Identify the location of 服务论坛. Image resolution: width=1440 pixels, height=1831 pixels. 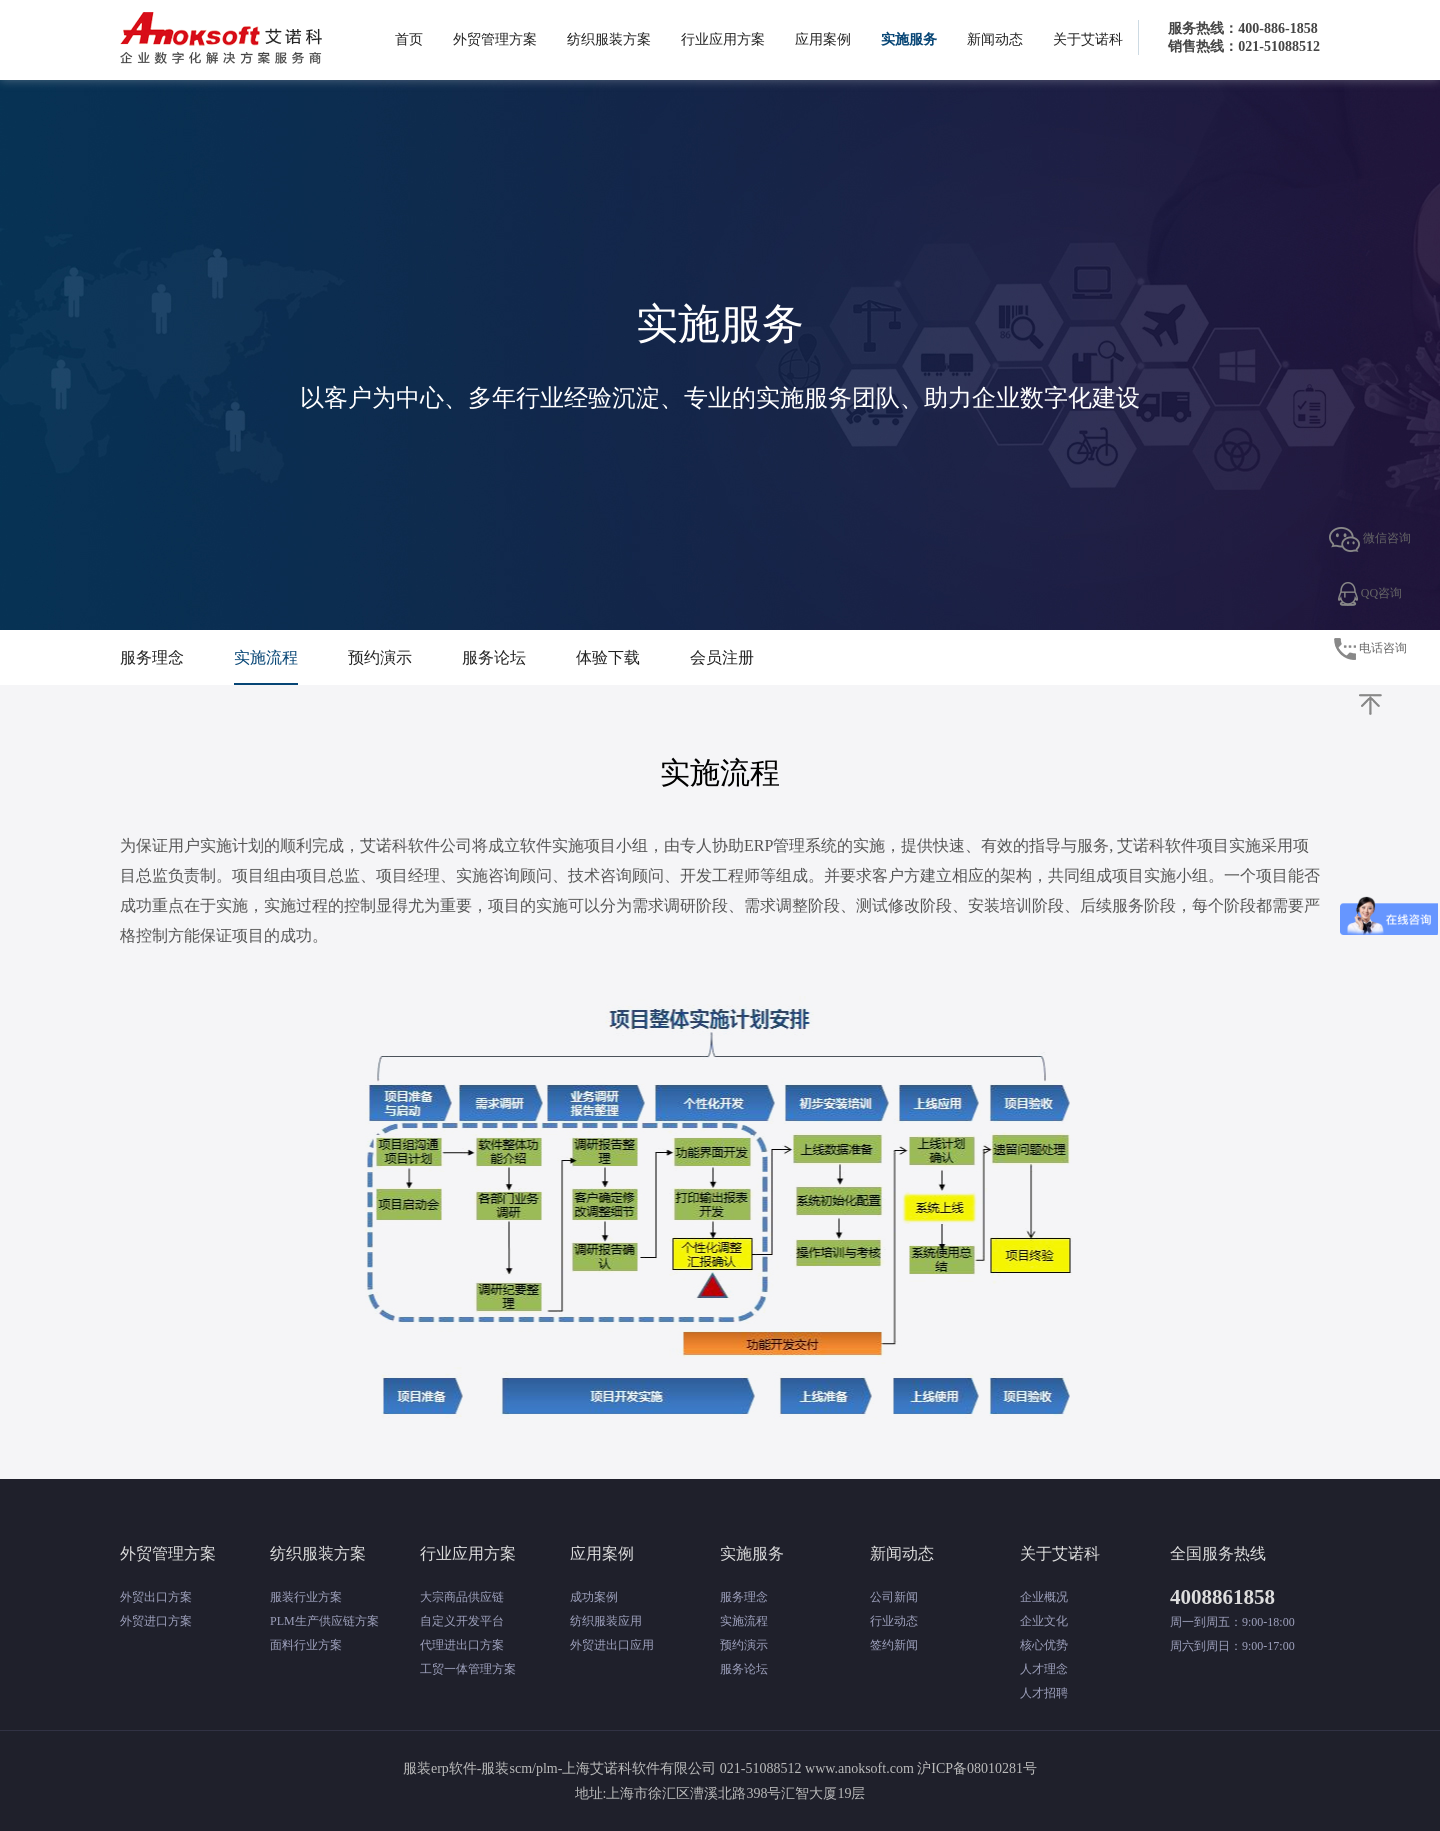
(494, 657).